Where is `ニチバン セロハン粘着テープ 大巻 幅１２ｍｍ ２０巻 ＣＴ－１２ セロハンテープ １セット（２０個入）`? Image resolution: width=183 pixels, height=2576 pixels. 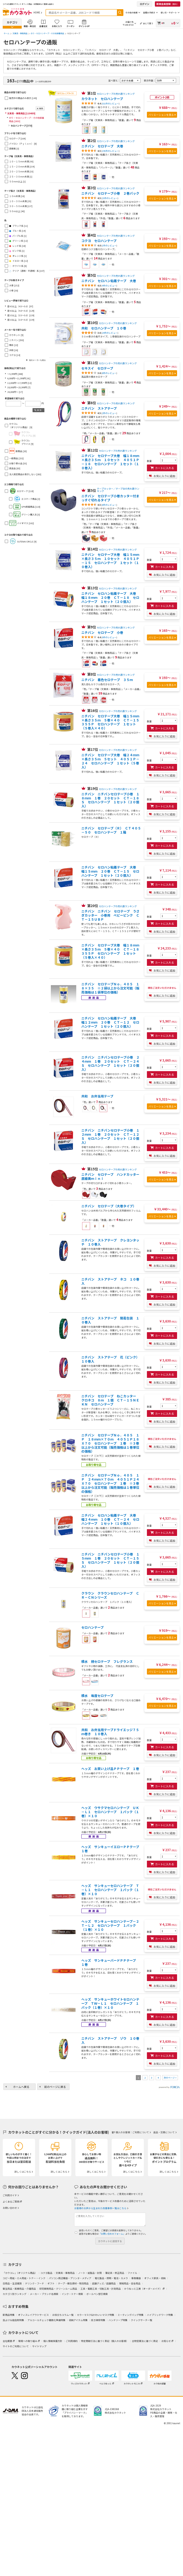 ニチバン セロハン粘着テープ 大巻 幅１２ｍｍ ２０巻 ＣＴ－１２ セロハンテープ １セット（２０個入） is located at coordinates (110, 1022).